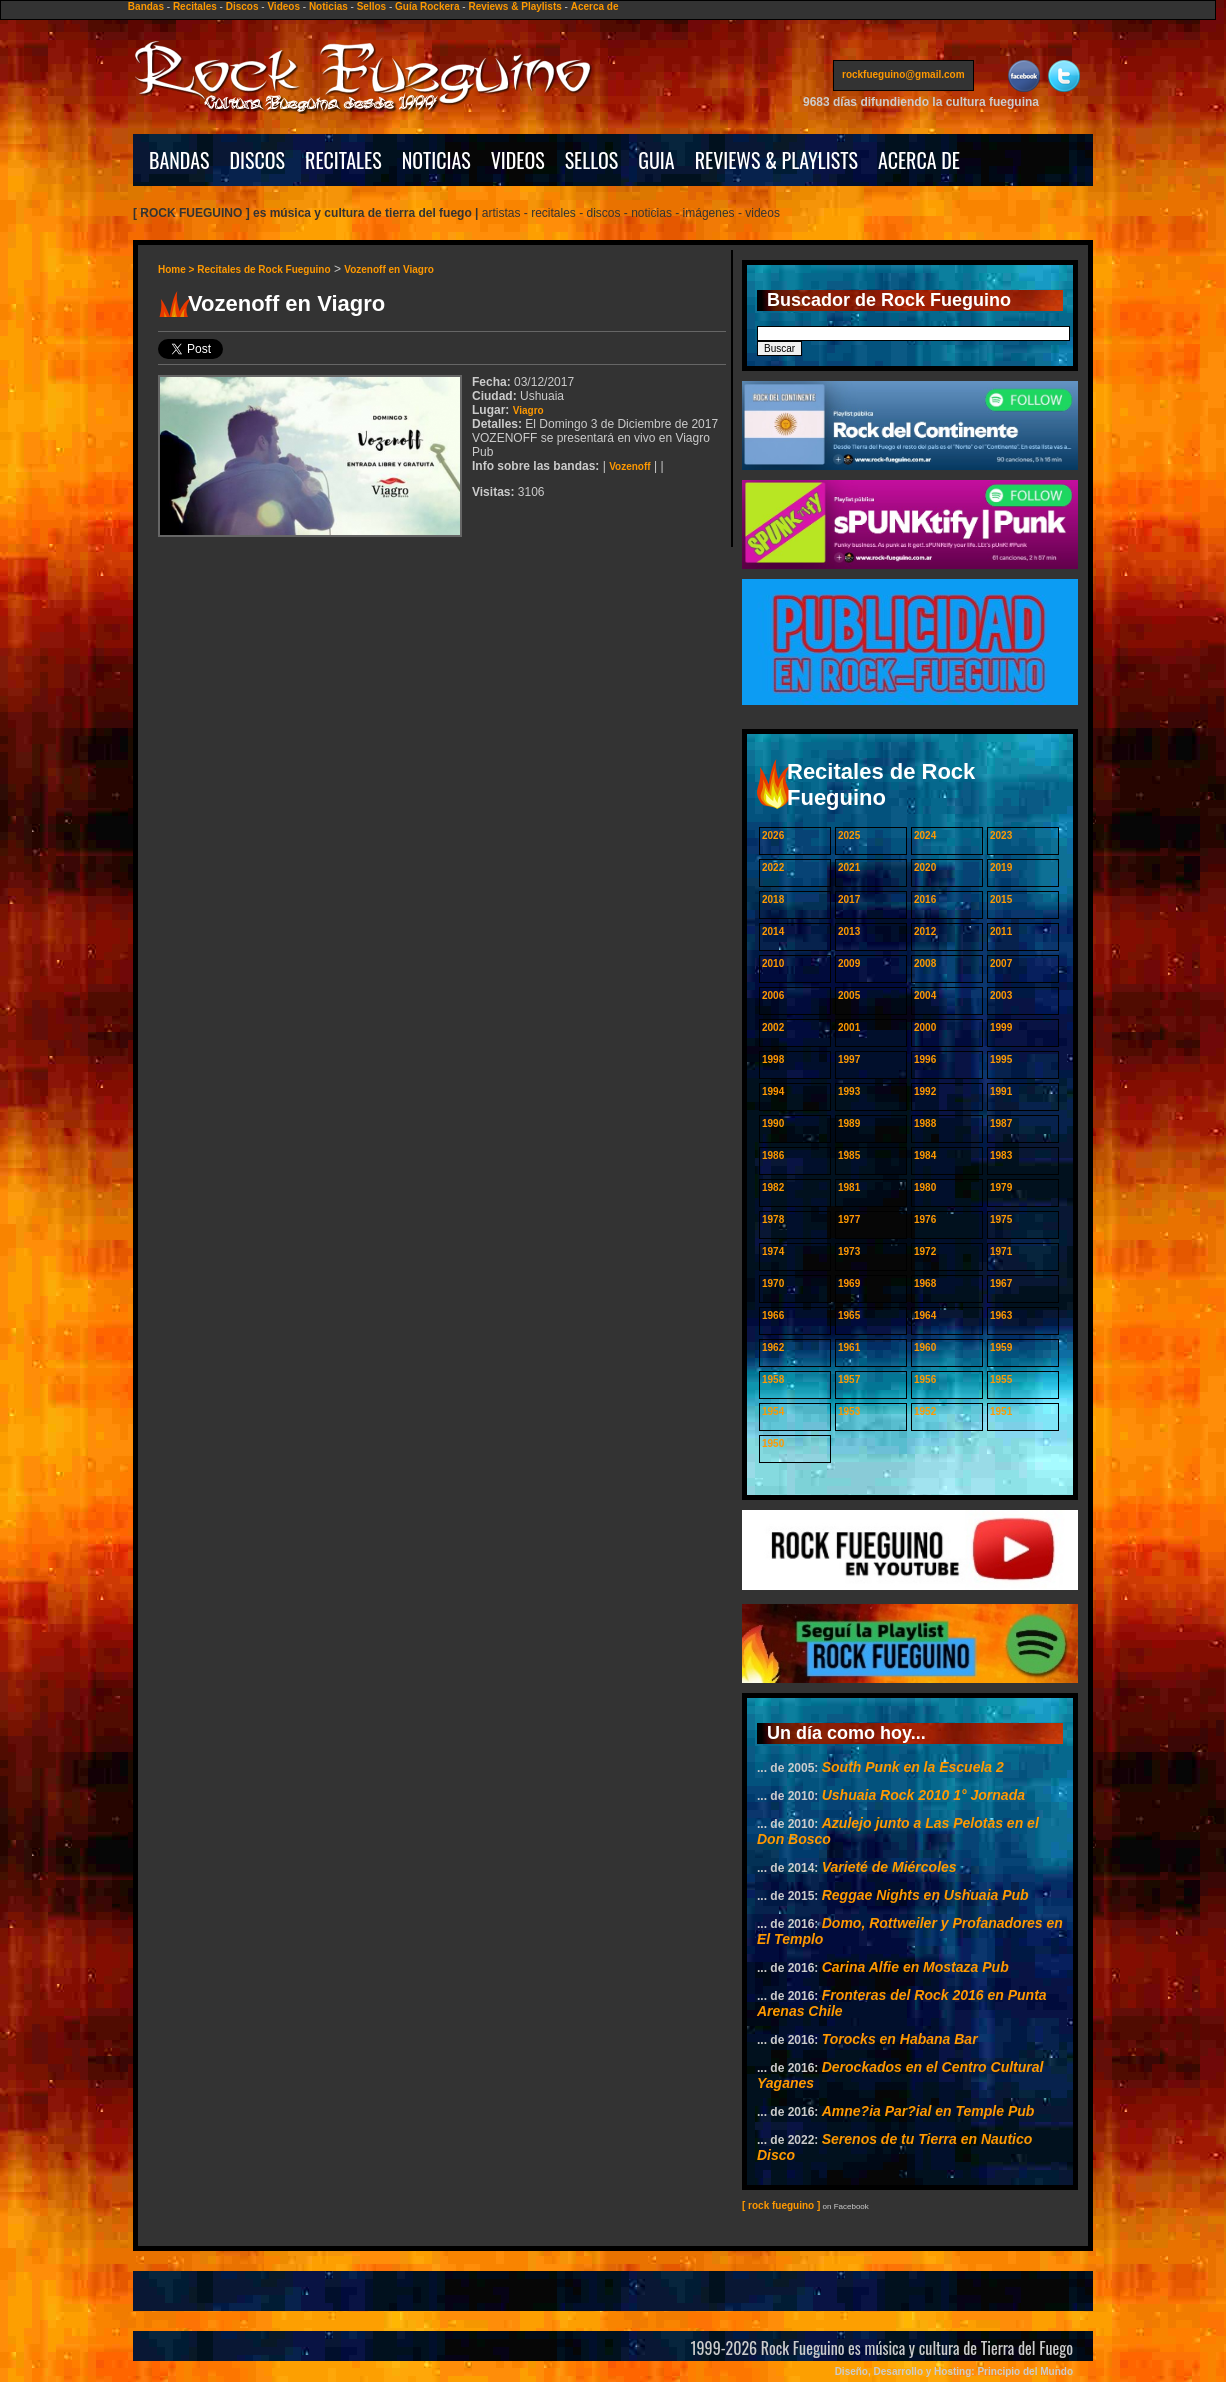  What do you see at coordinates (773, 1251) in the screenshot?
I see `1974` at bounding box center [773, 1251].